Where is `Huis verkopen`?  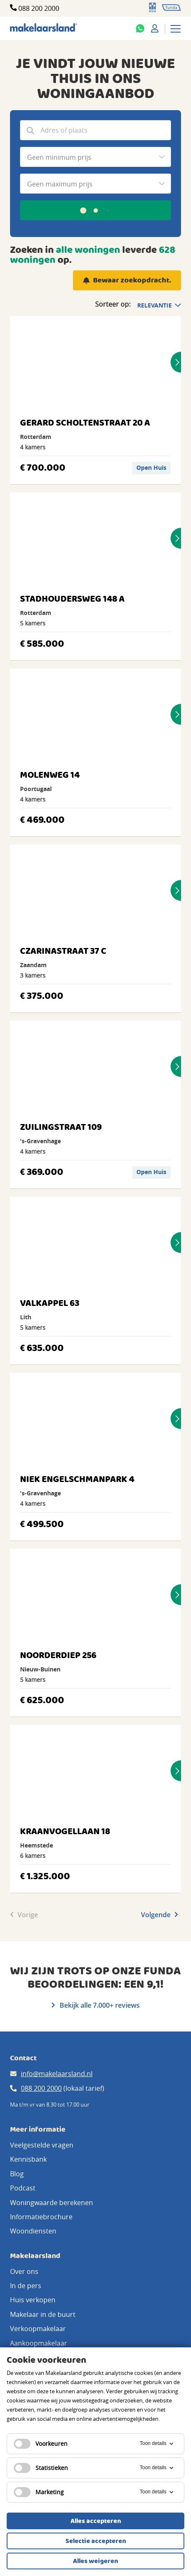 Huis verkopen is located at coordinates (32, 2299).